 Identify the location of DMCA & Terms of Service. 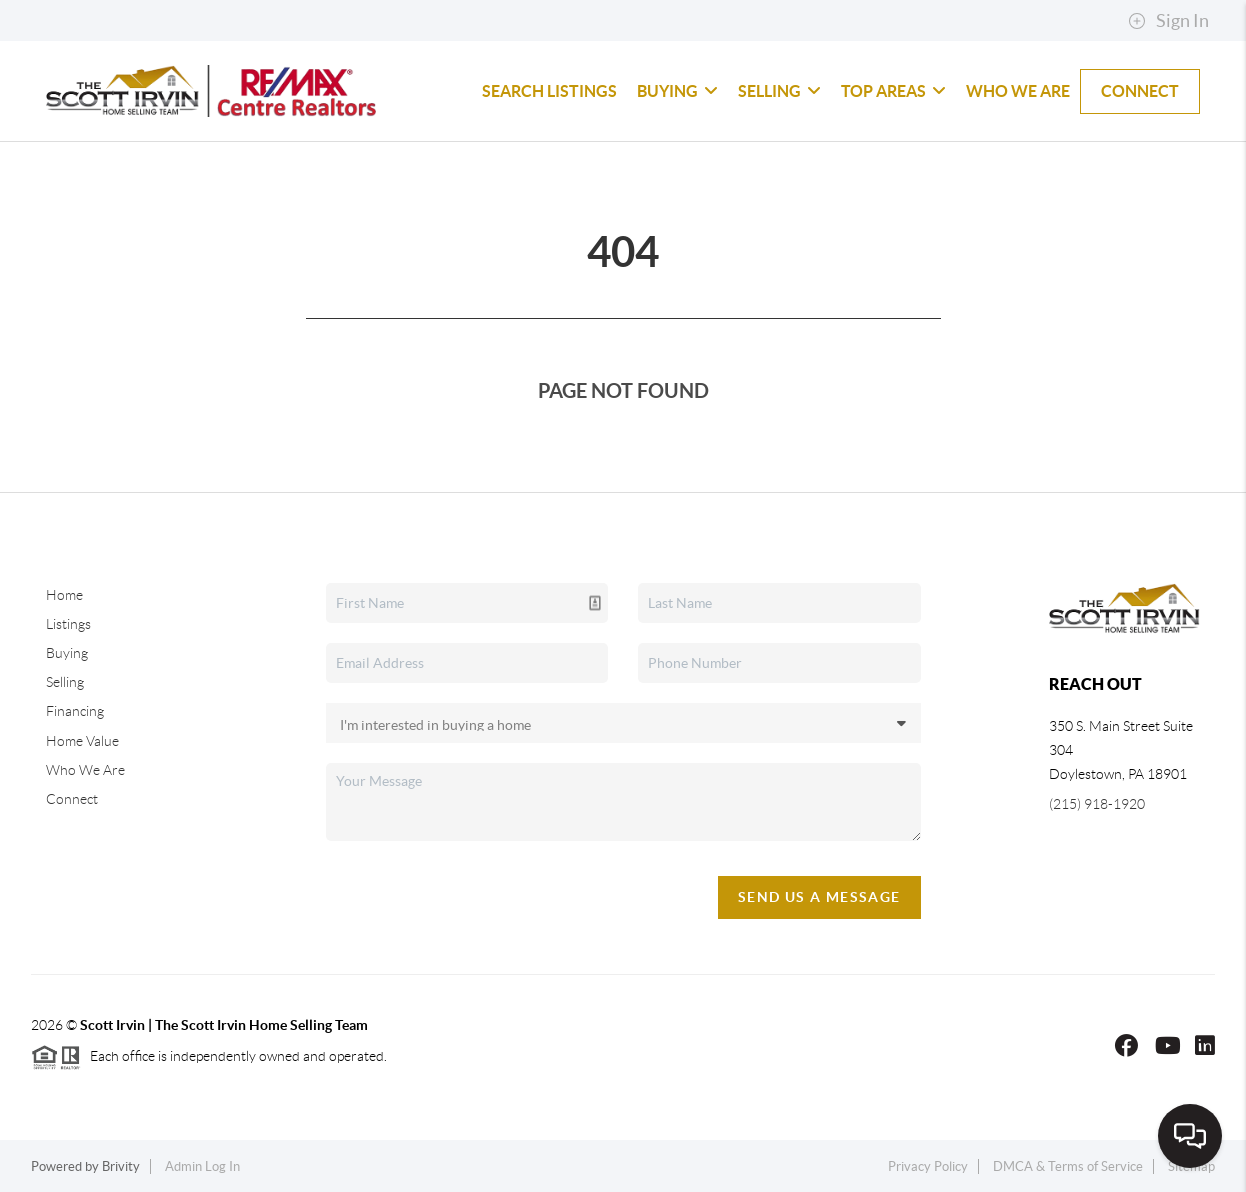
(1068, 1166).